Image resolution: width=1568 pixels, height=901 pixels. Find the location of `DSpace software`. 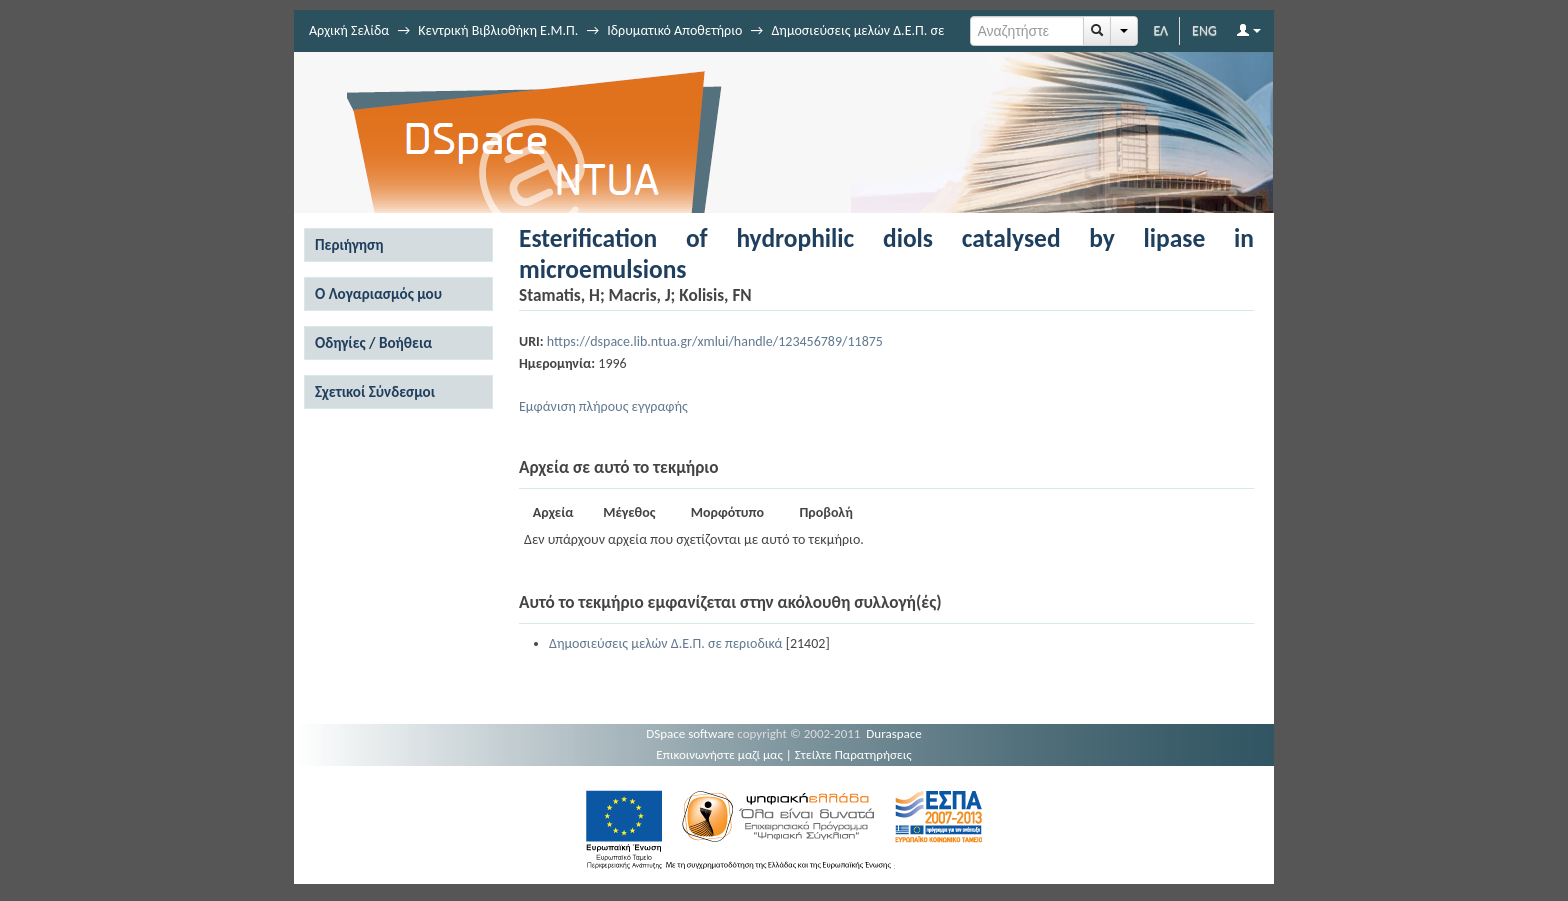

DSpace software is located at coordinates (690, 733).